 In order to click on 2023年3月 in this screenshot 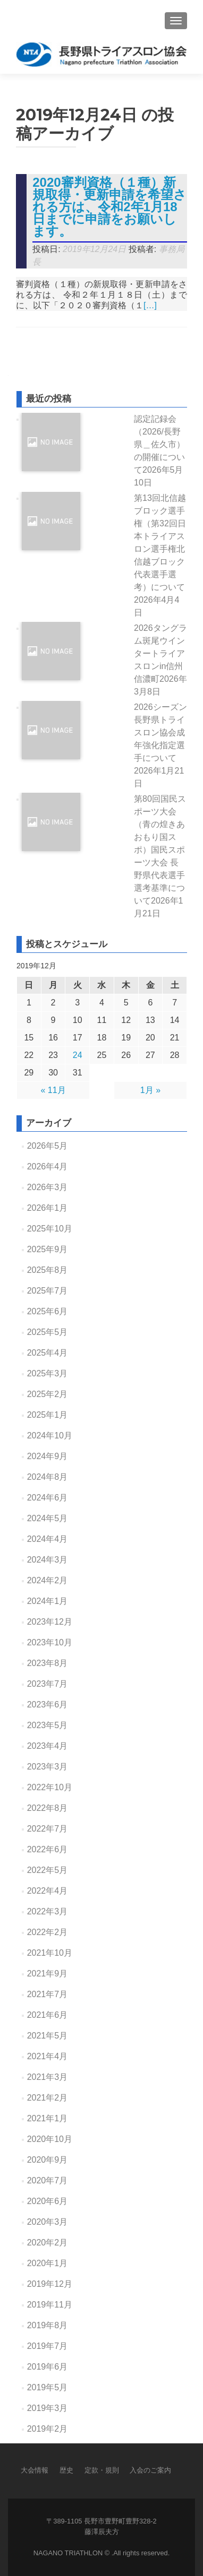, I will do `click(47, 1766)`.